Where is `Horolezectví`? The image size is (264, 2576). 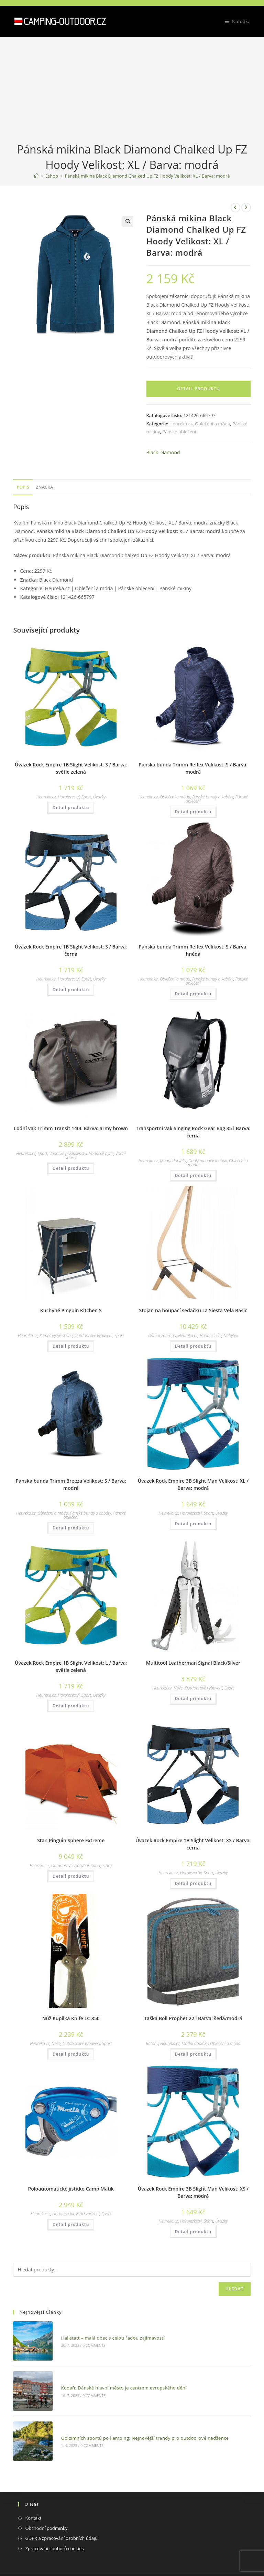
Horolezectví is located at coordinates (68, 797).